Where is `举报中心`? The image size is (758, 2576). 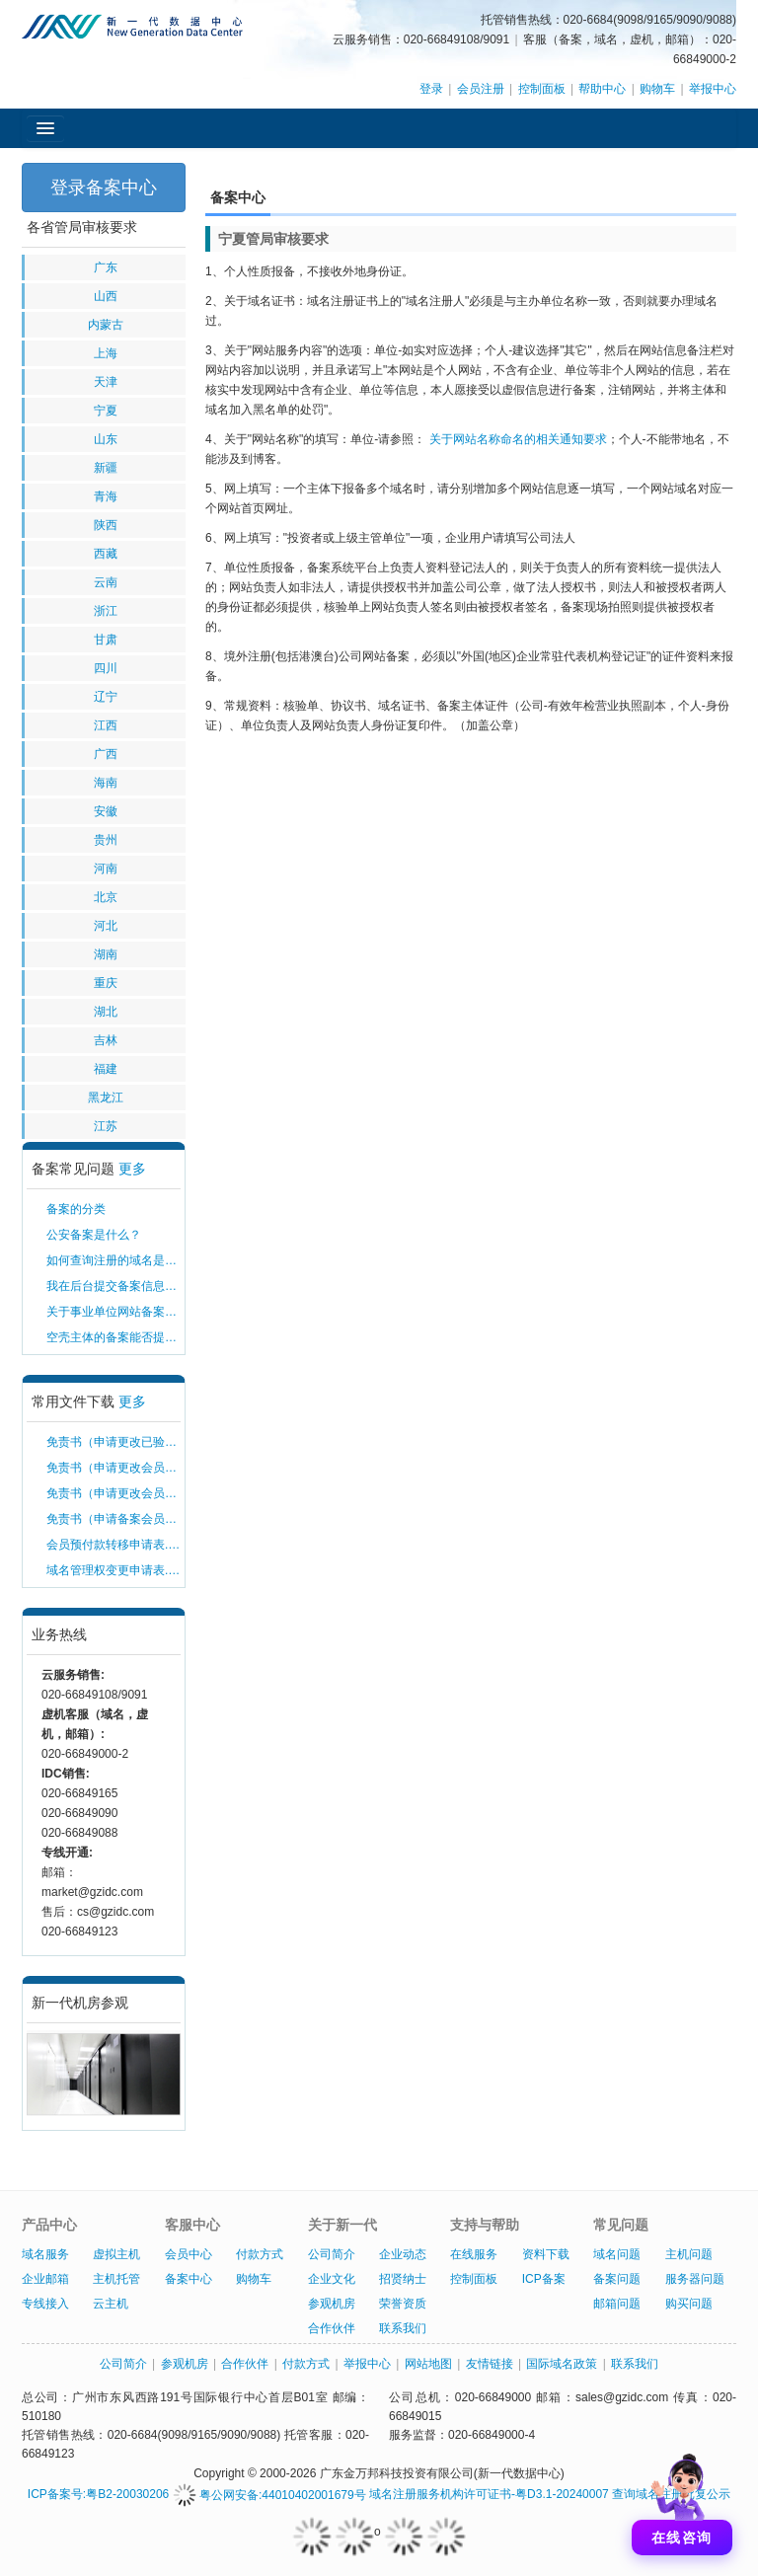 举报中心 is located at coordinates (712, 89).